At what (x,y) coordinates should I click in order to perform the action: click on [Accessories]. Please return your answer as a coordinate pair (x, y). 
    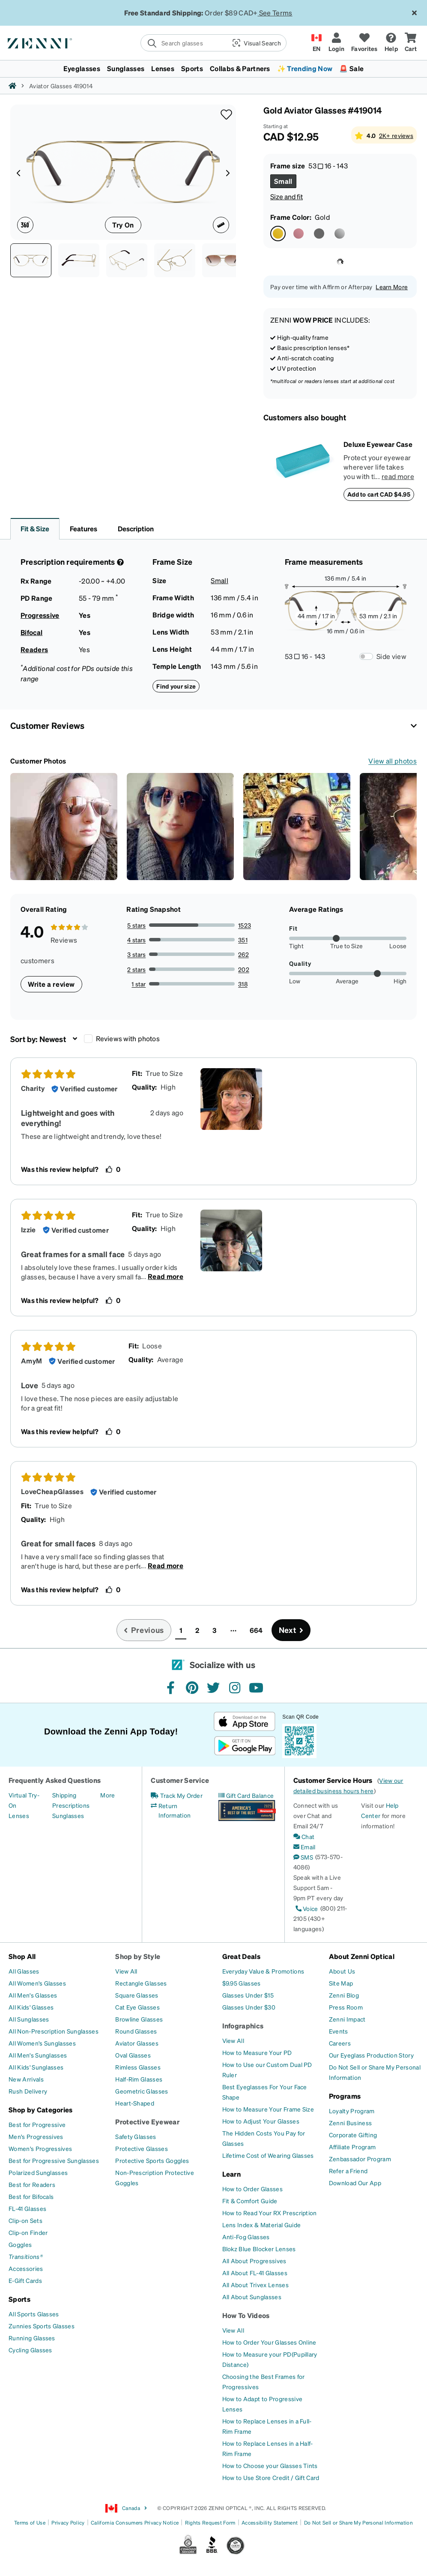
    Looking at the image, I should click on (26, 2268).